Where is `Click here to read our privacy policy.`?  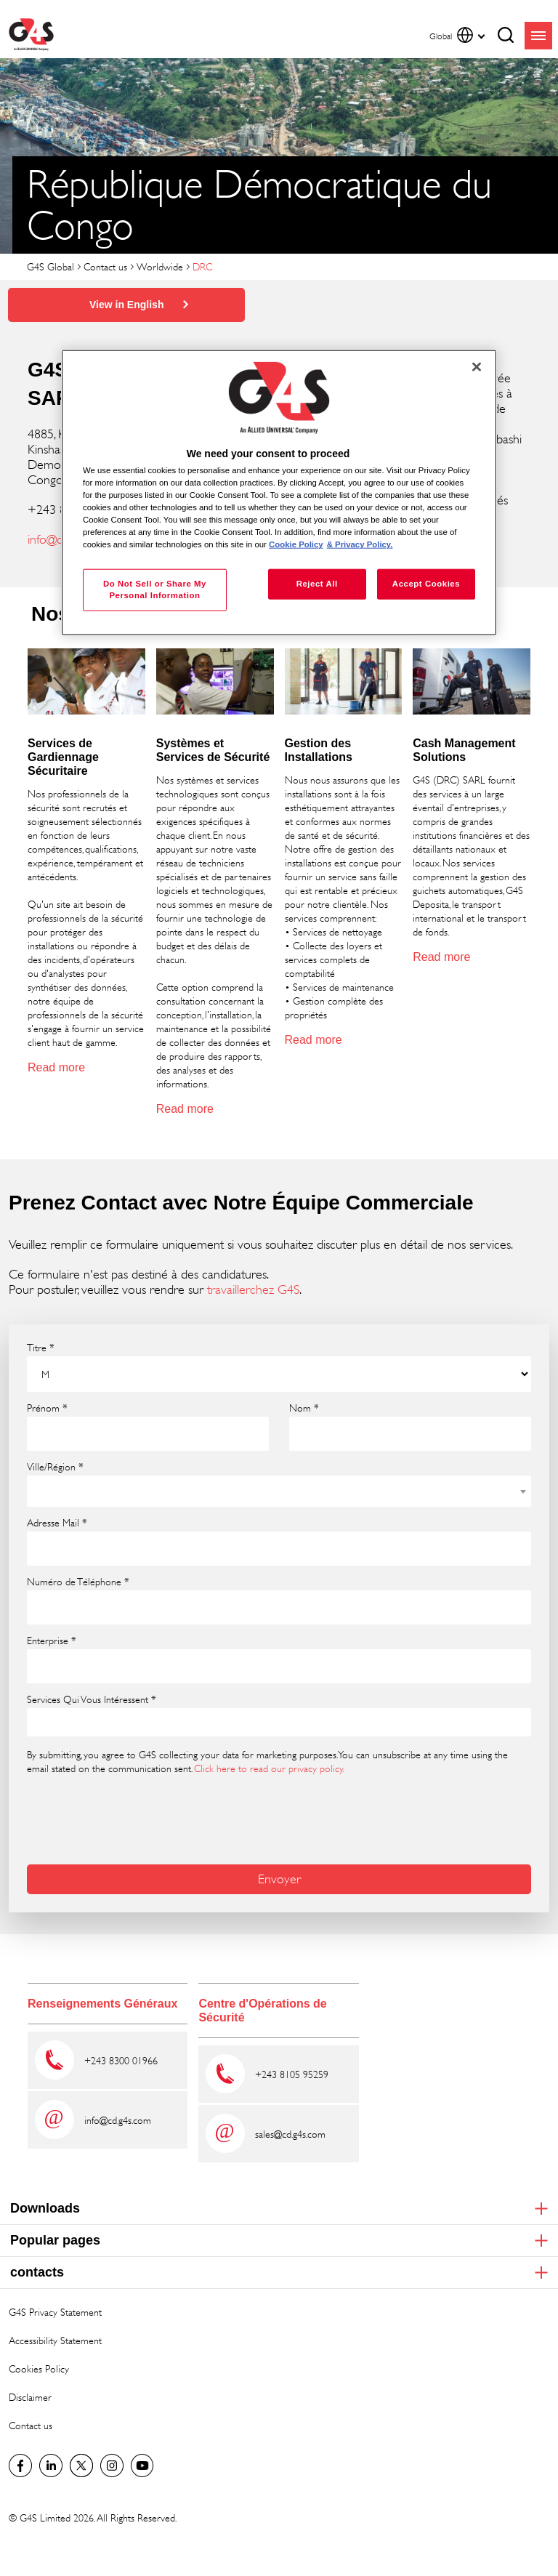 Click here to read our privacy policy. is located at coordinates (269, 1768).